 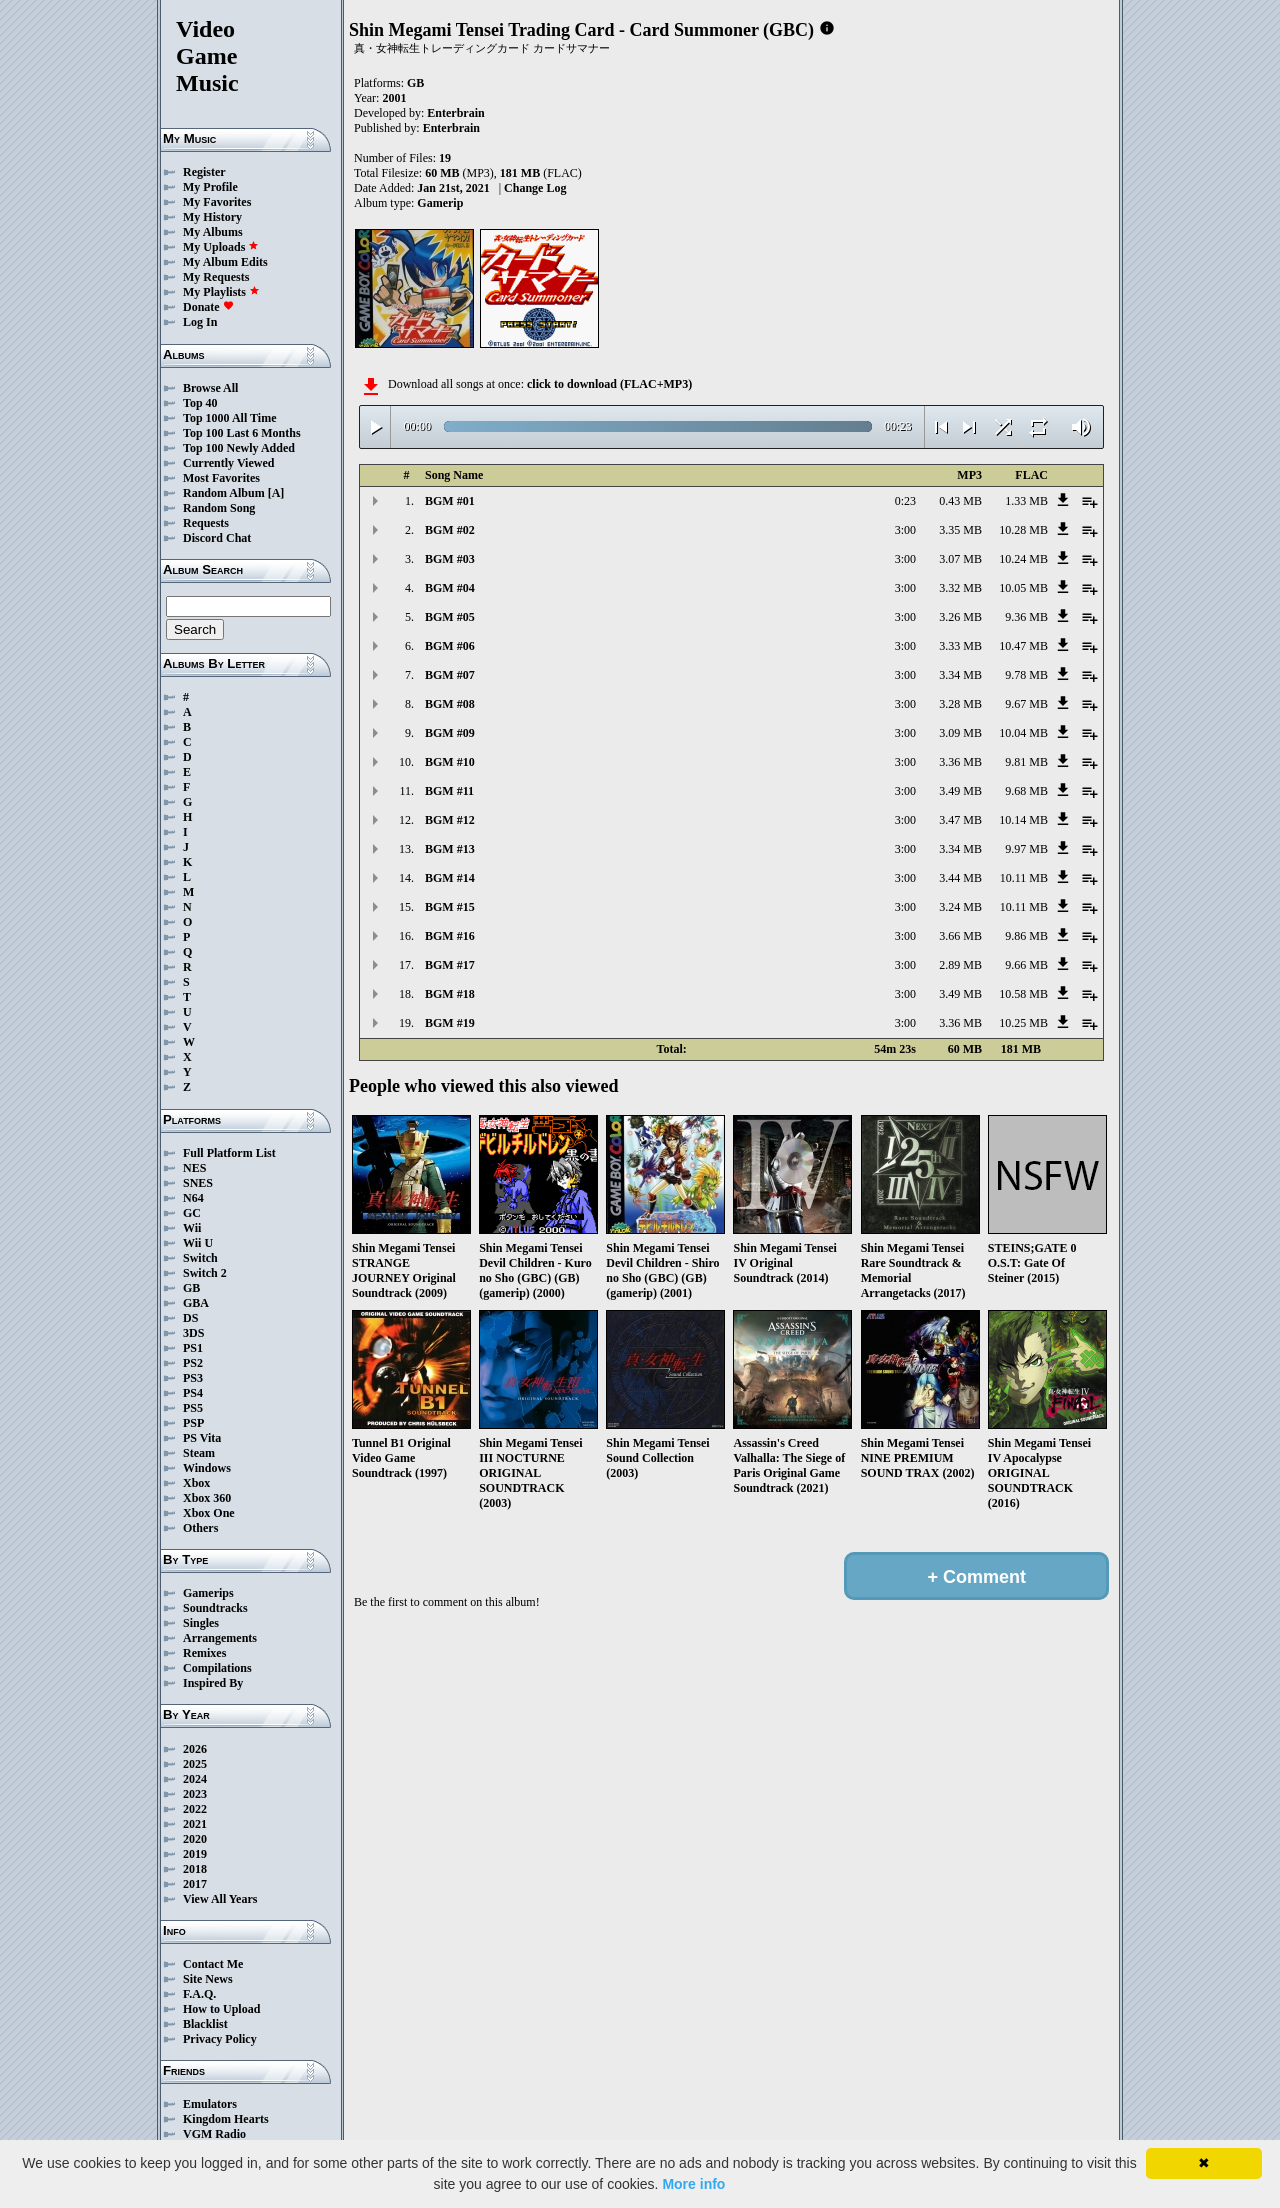 What do you see at coordinates (239, 448) in the screenshot?
I see `Top 100 Newly Added` at bounding box center [239, 448].